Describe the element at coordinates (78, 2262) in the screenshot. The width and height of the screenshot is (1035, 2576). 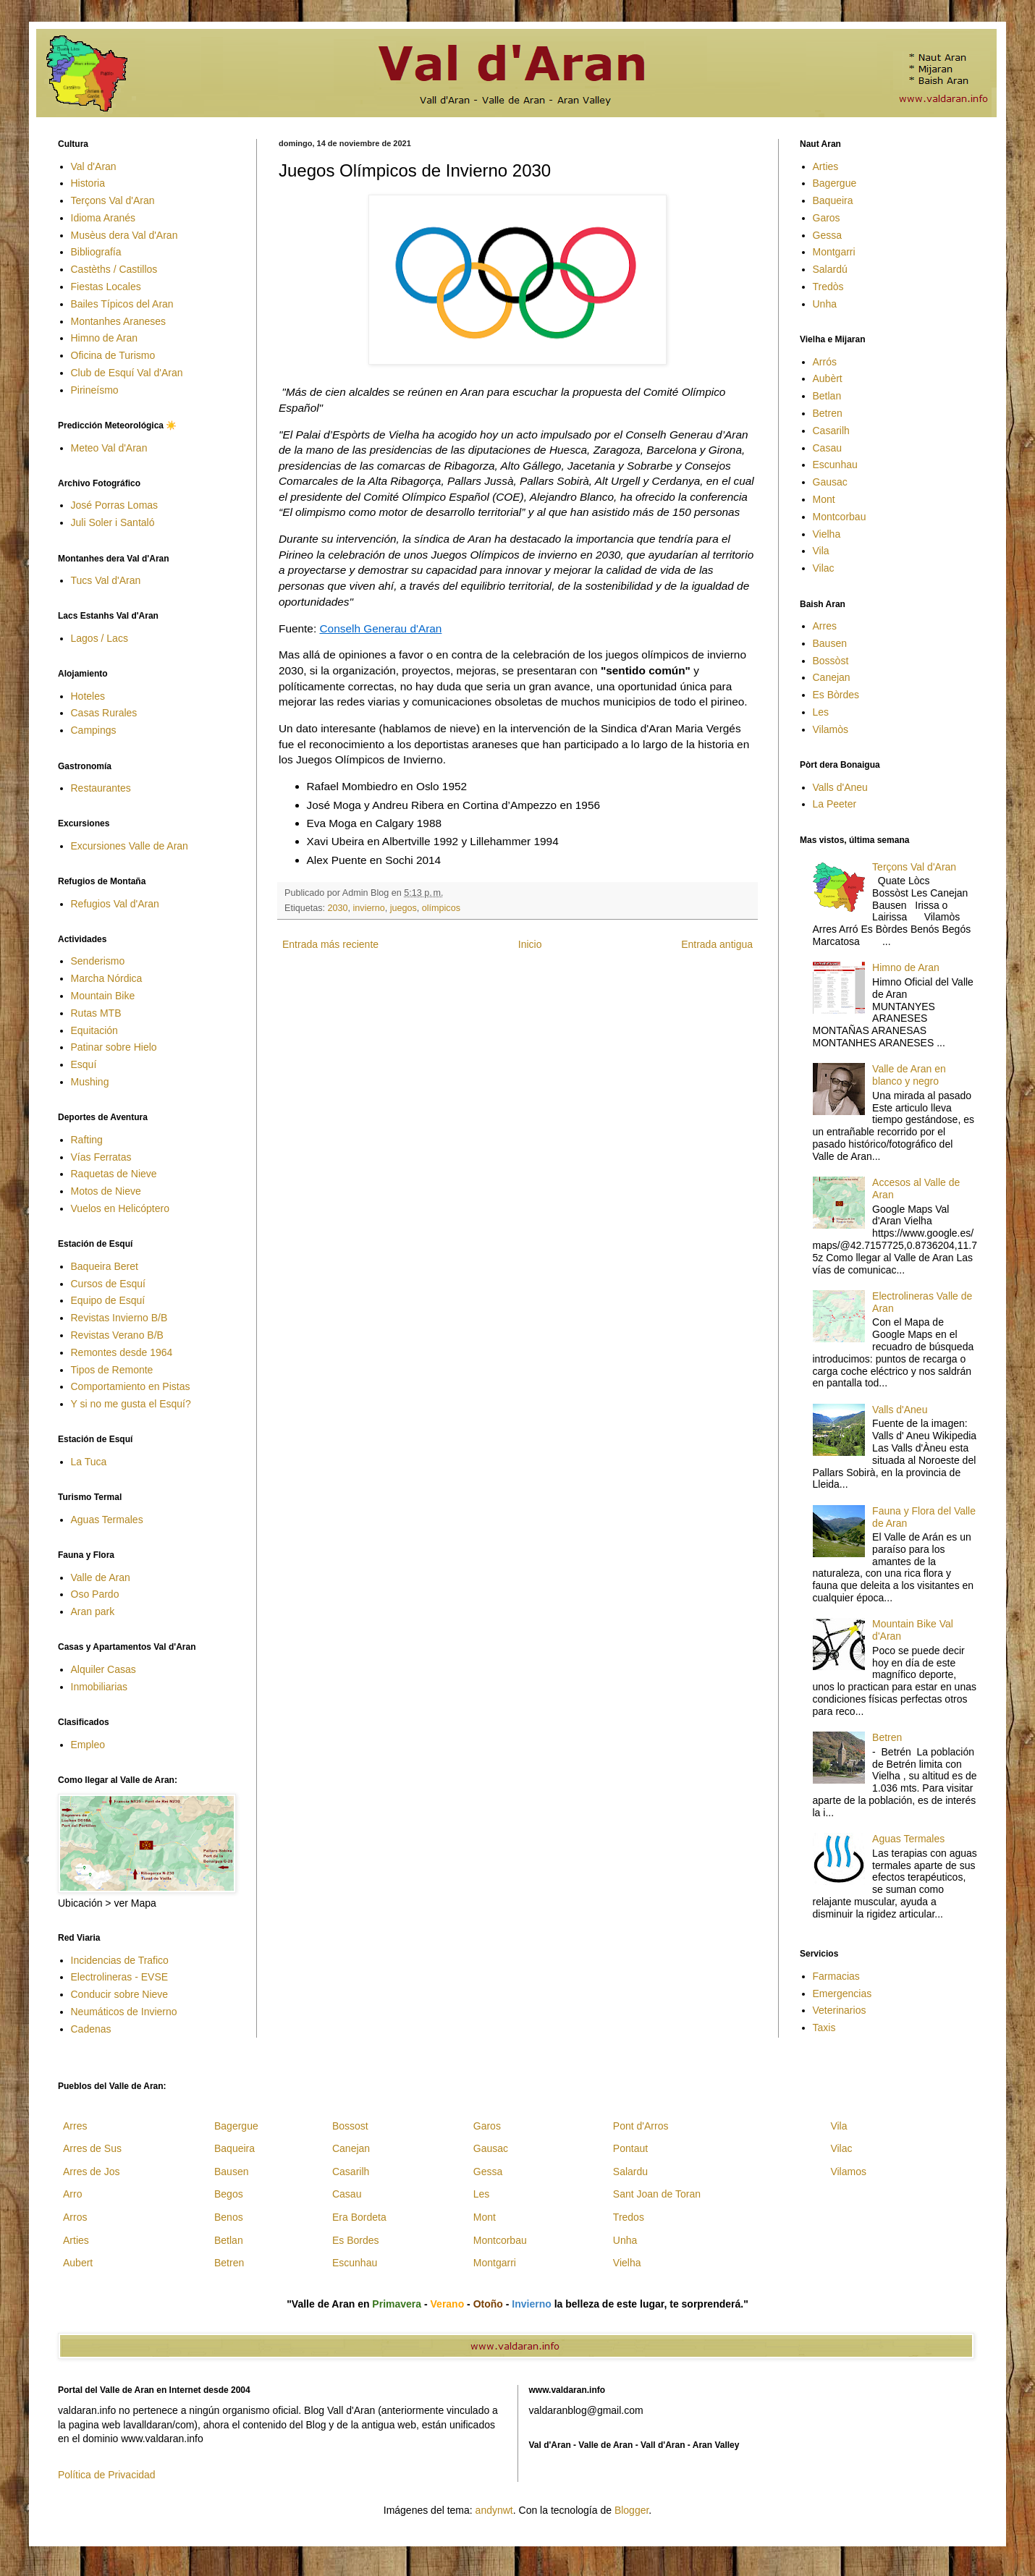
I see `Aubert` at that location.